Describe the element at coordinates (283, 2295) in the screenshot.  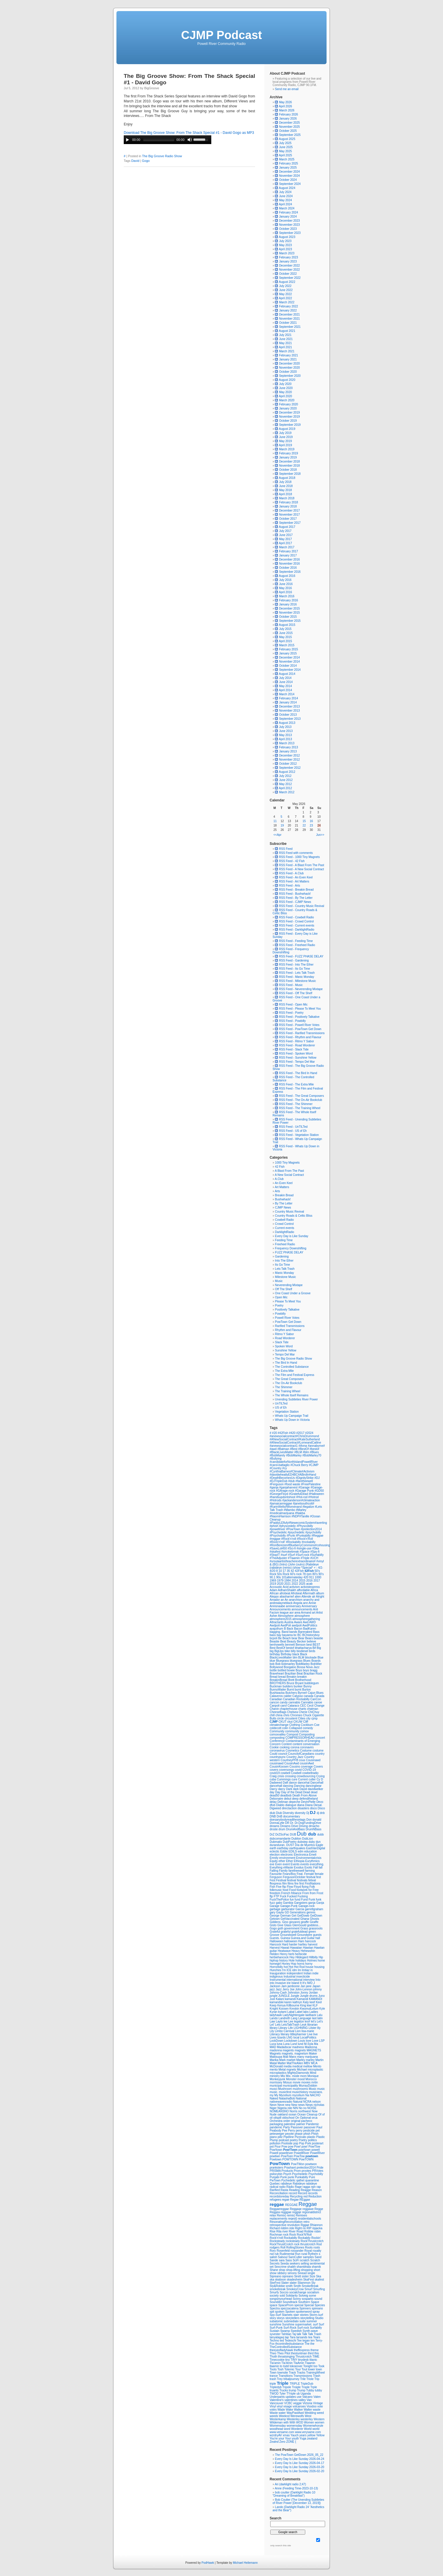
I see `sold` at that location.